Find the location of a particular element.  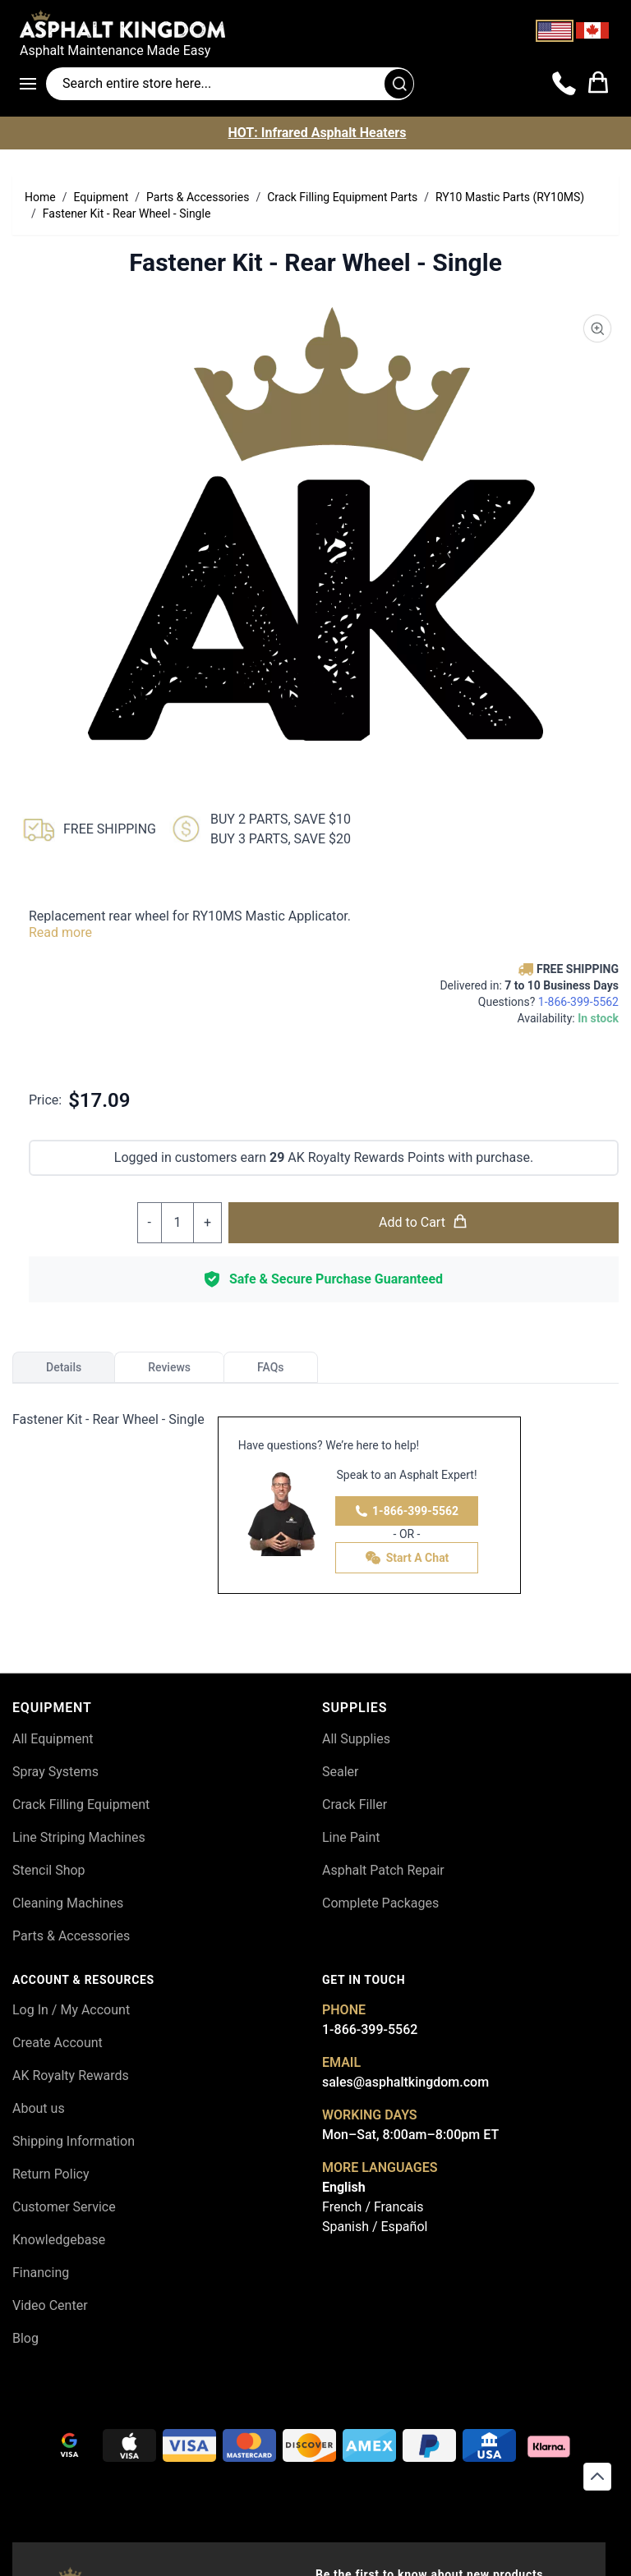

Mon–Sat, 8:00am–8:00pm ET is located at coordinates (410, 2134).